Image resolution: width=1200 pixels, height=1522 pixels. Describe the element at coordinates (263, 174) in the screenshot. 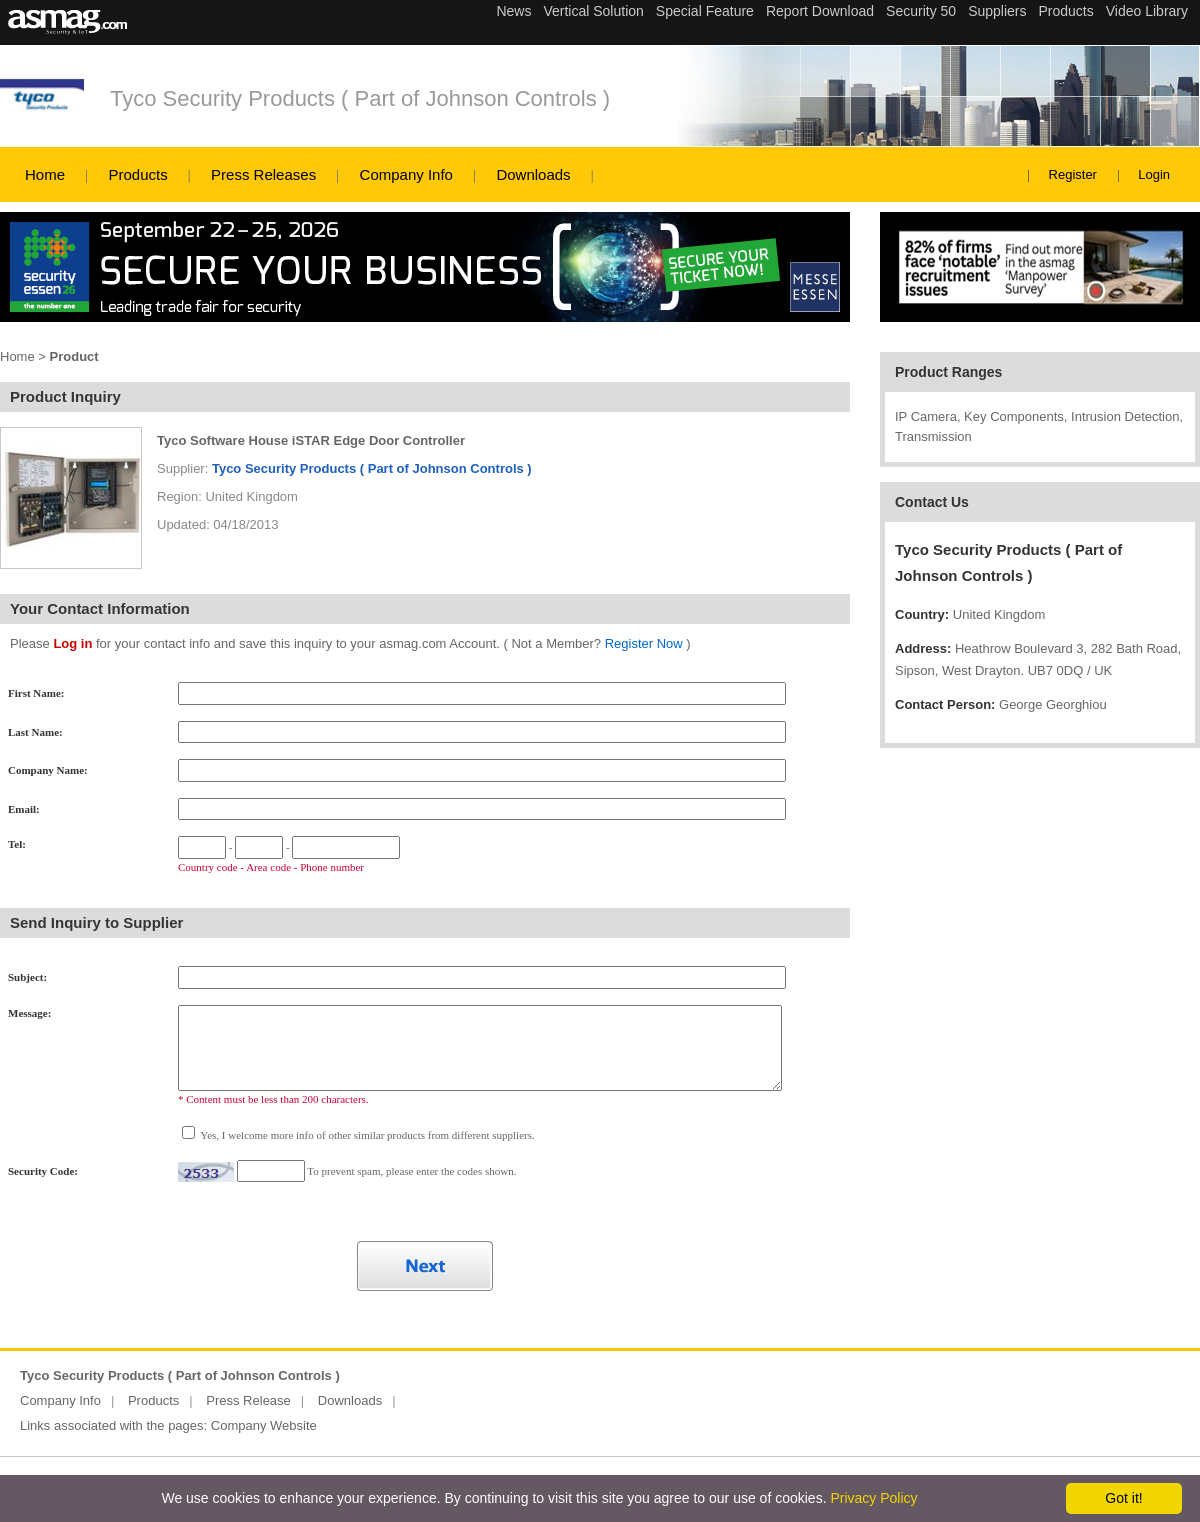

I see `Press Releases` at that location.